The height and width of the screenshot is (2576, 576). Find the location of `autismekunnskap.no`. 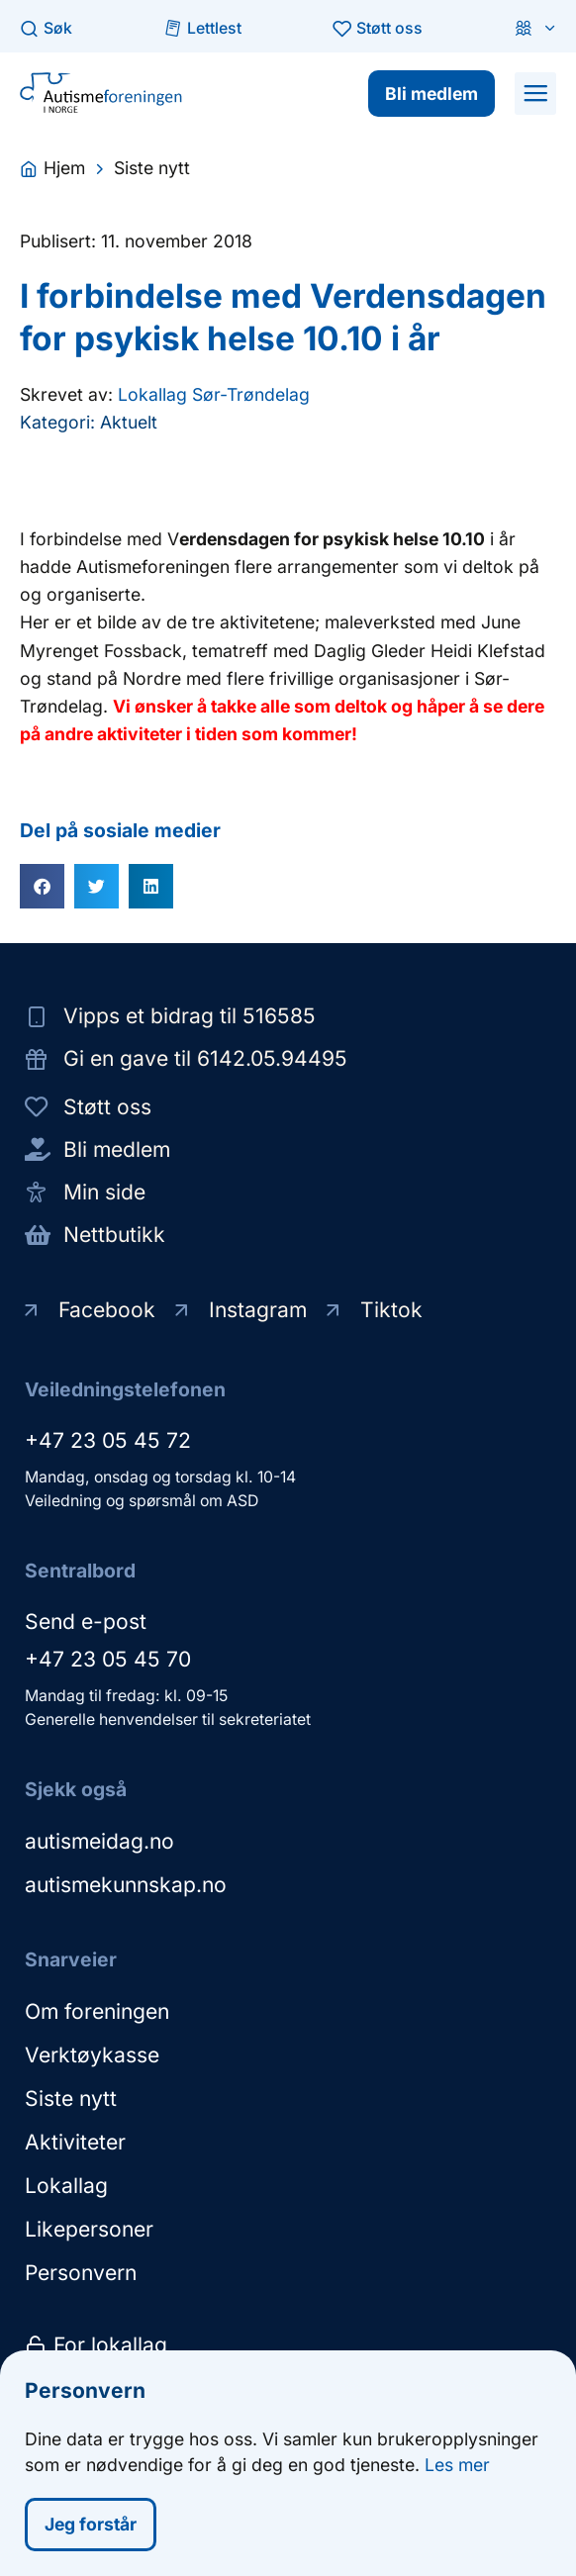

autismekunnskap.no is located at coordinates (126, 1884).